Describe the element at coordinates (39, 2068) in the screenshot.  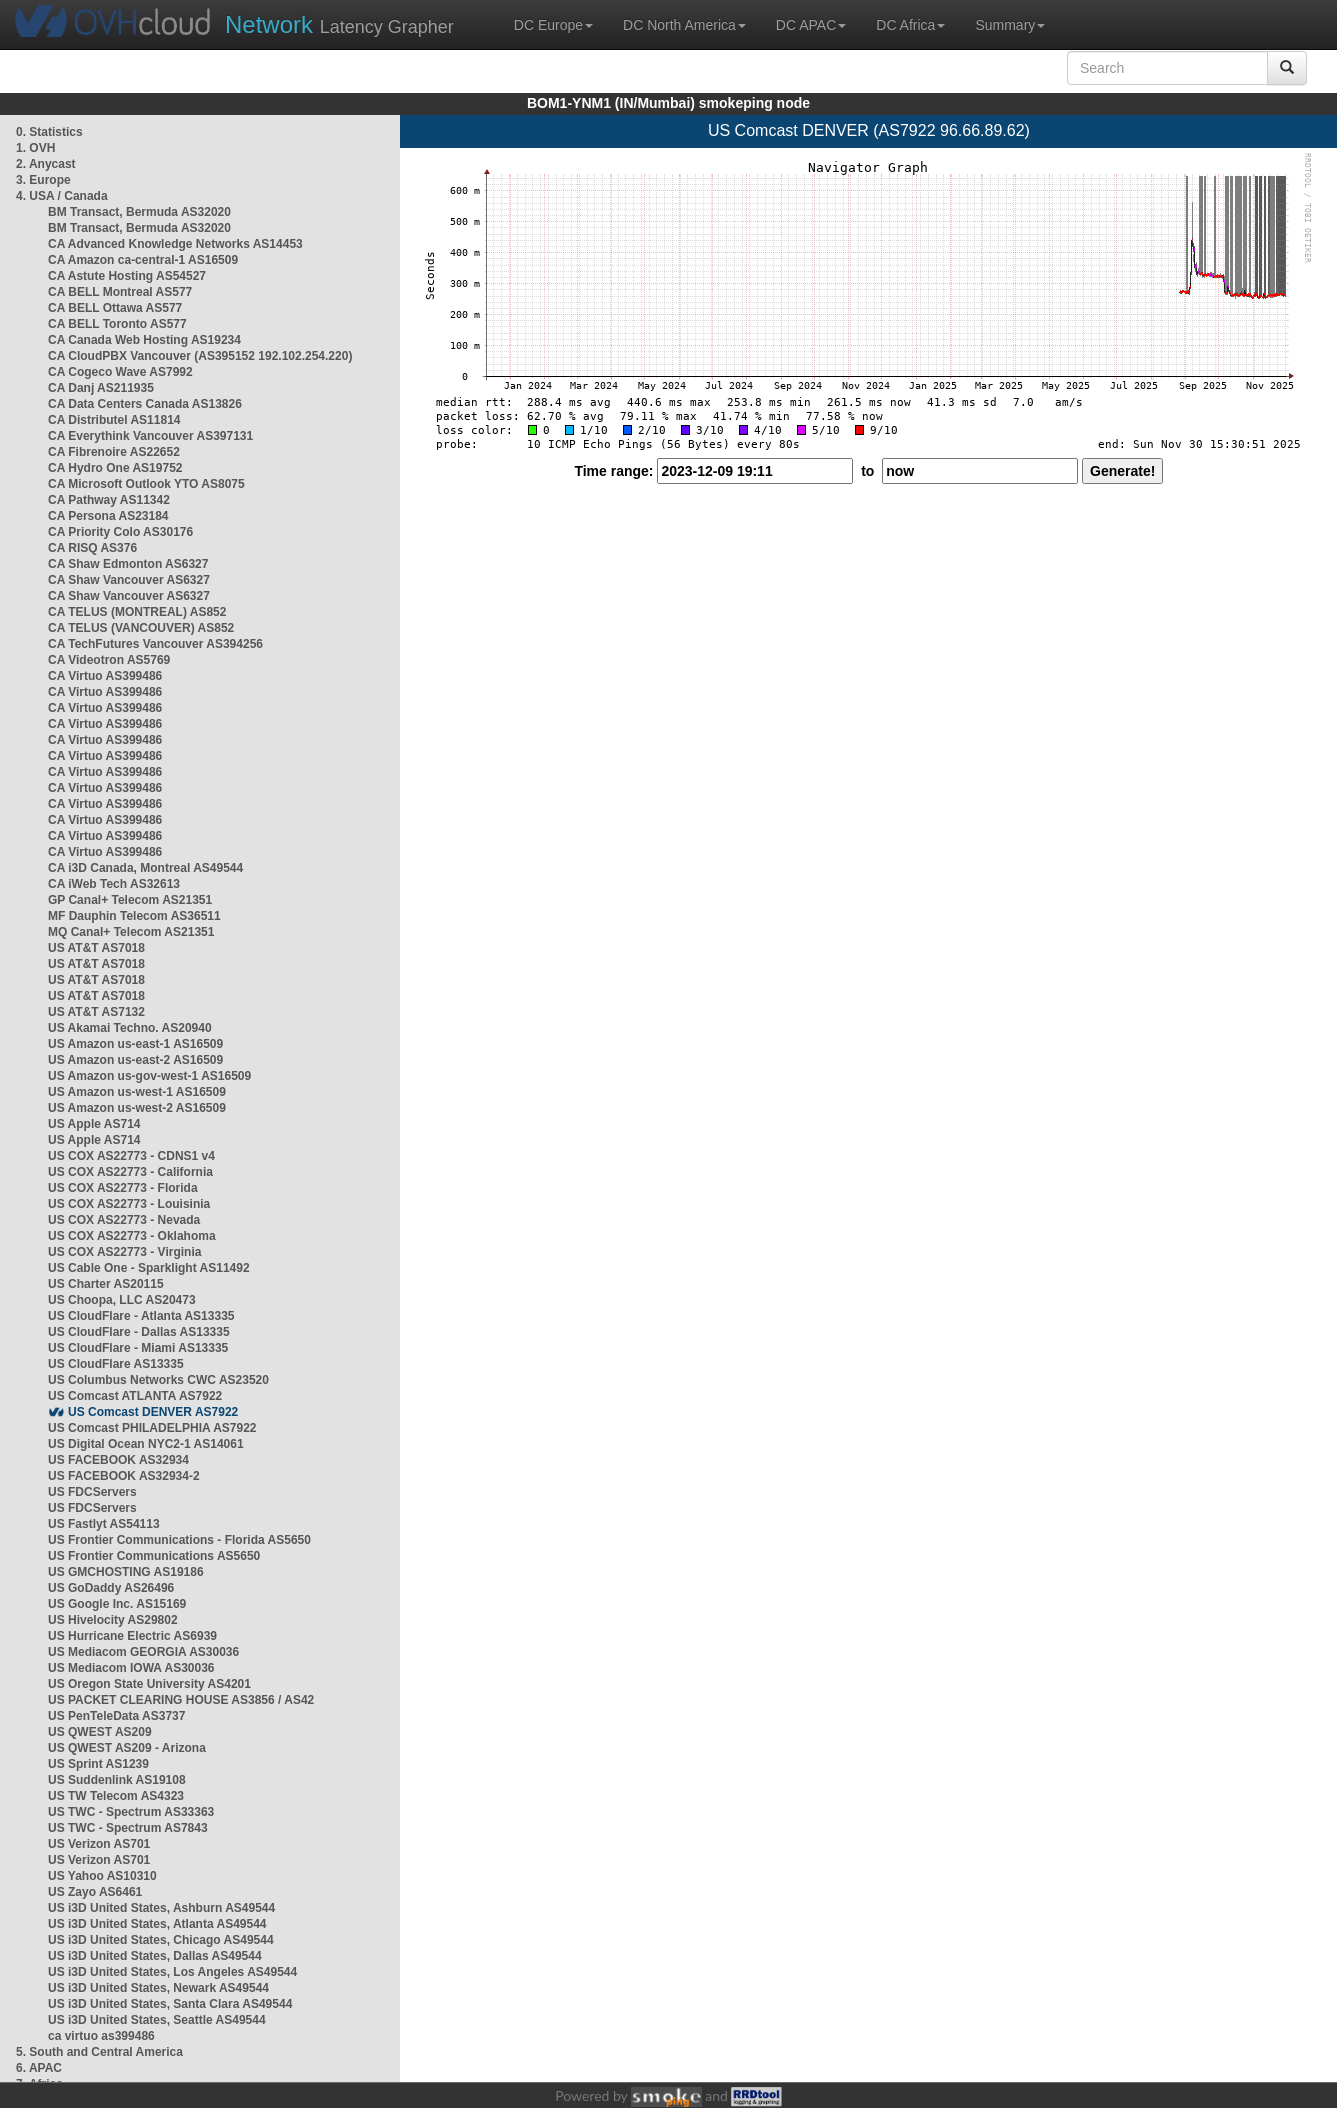
I see `6. APAC` at that location.